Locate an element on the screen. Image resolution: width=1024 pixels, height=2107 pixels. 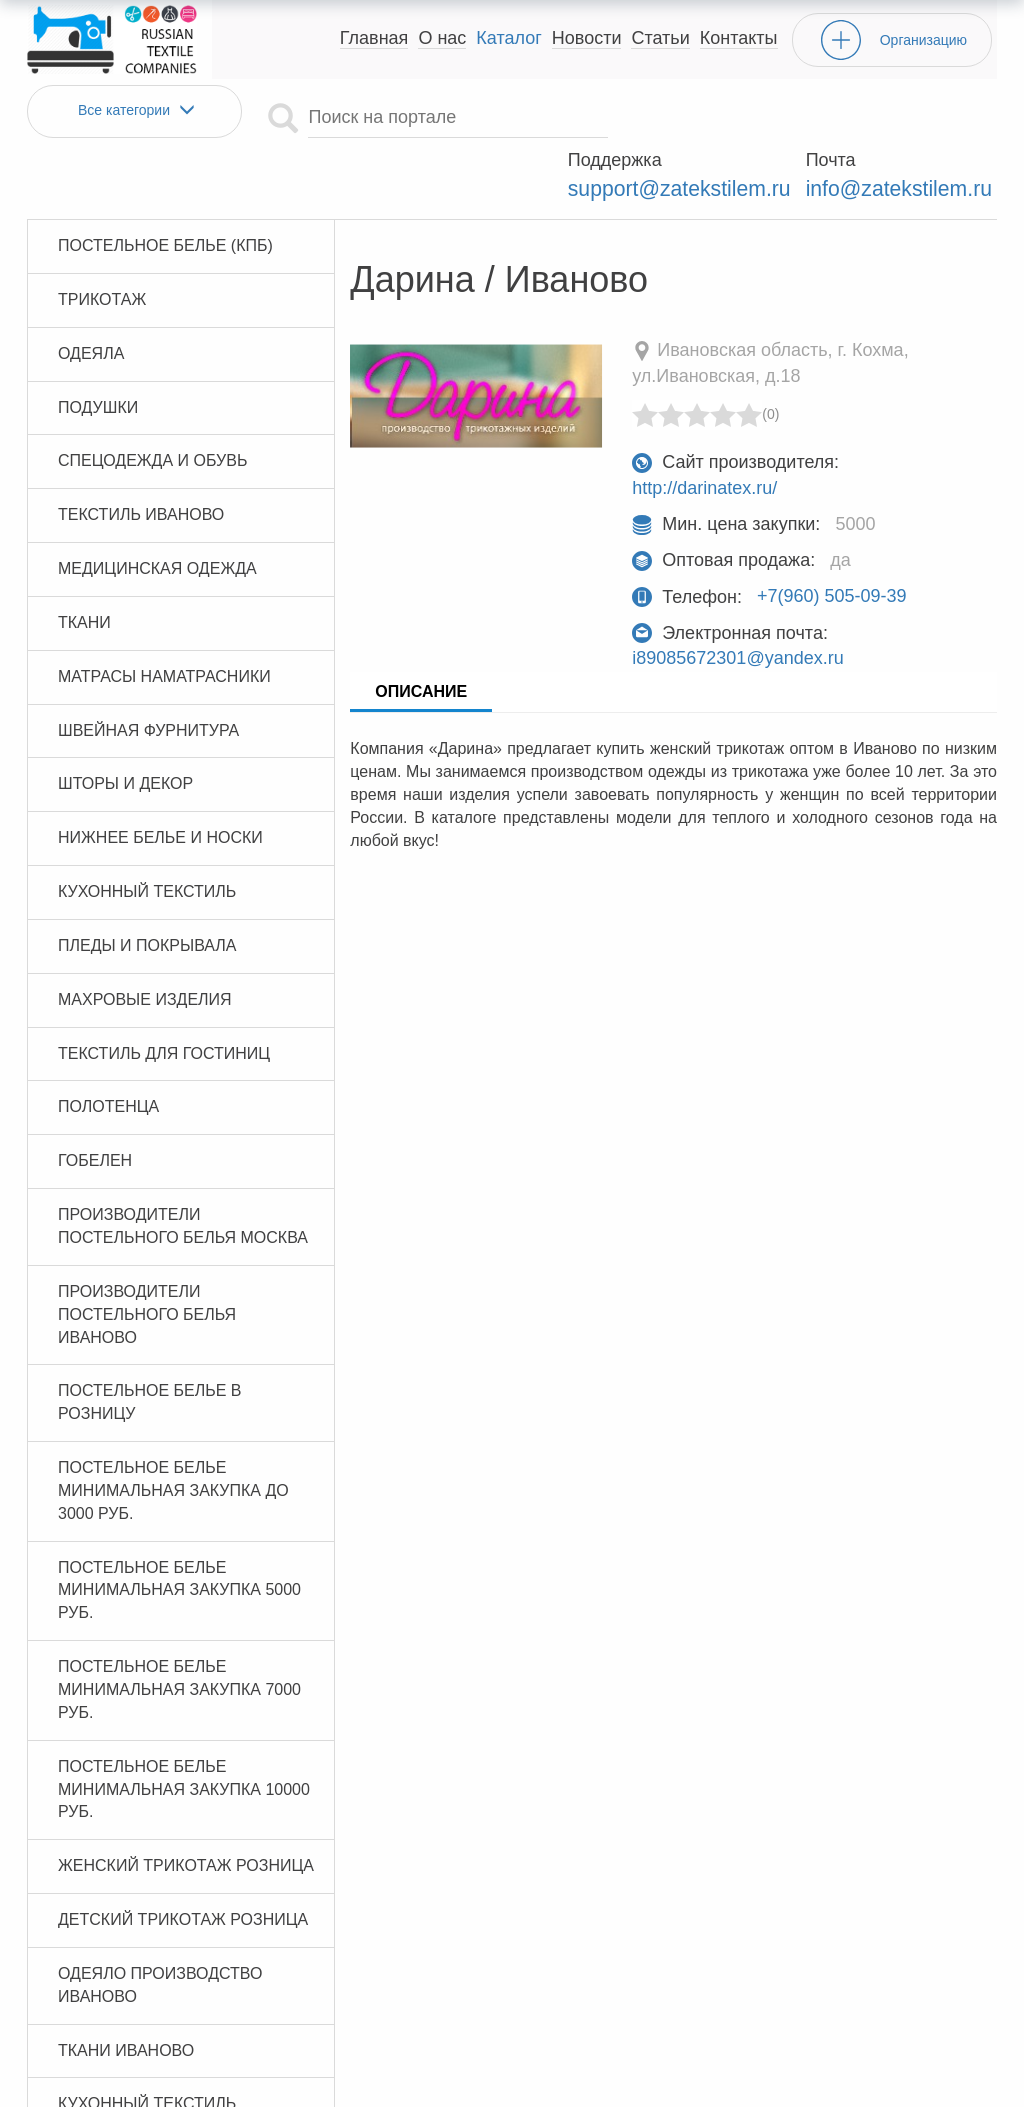
Текстиль Иваново is located at coordinates (141, 456).